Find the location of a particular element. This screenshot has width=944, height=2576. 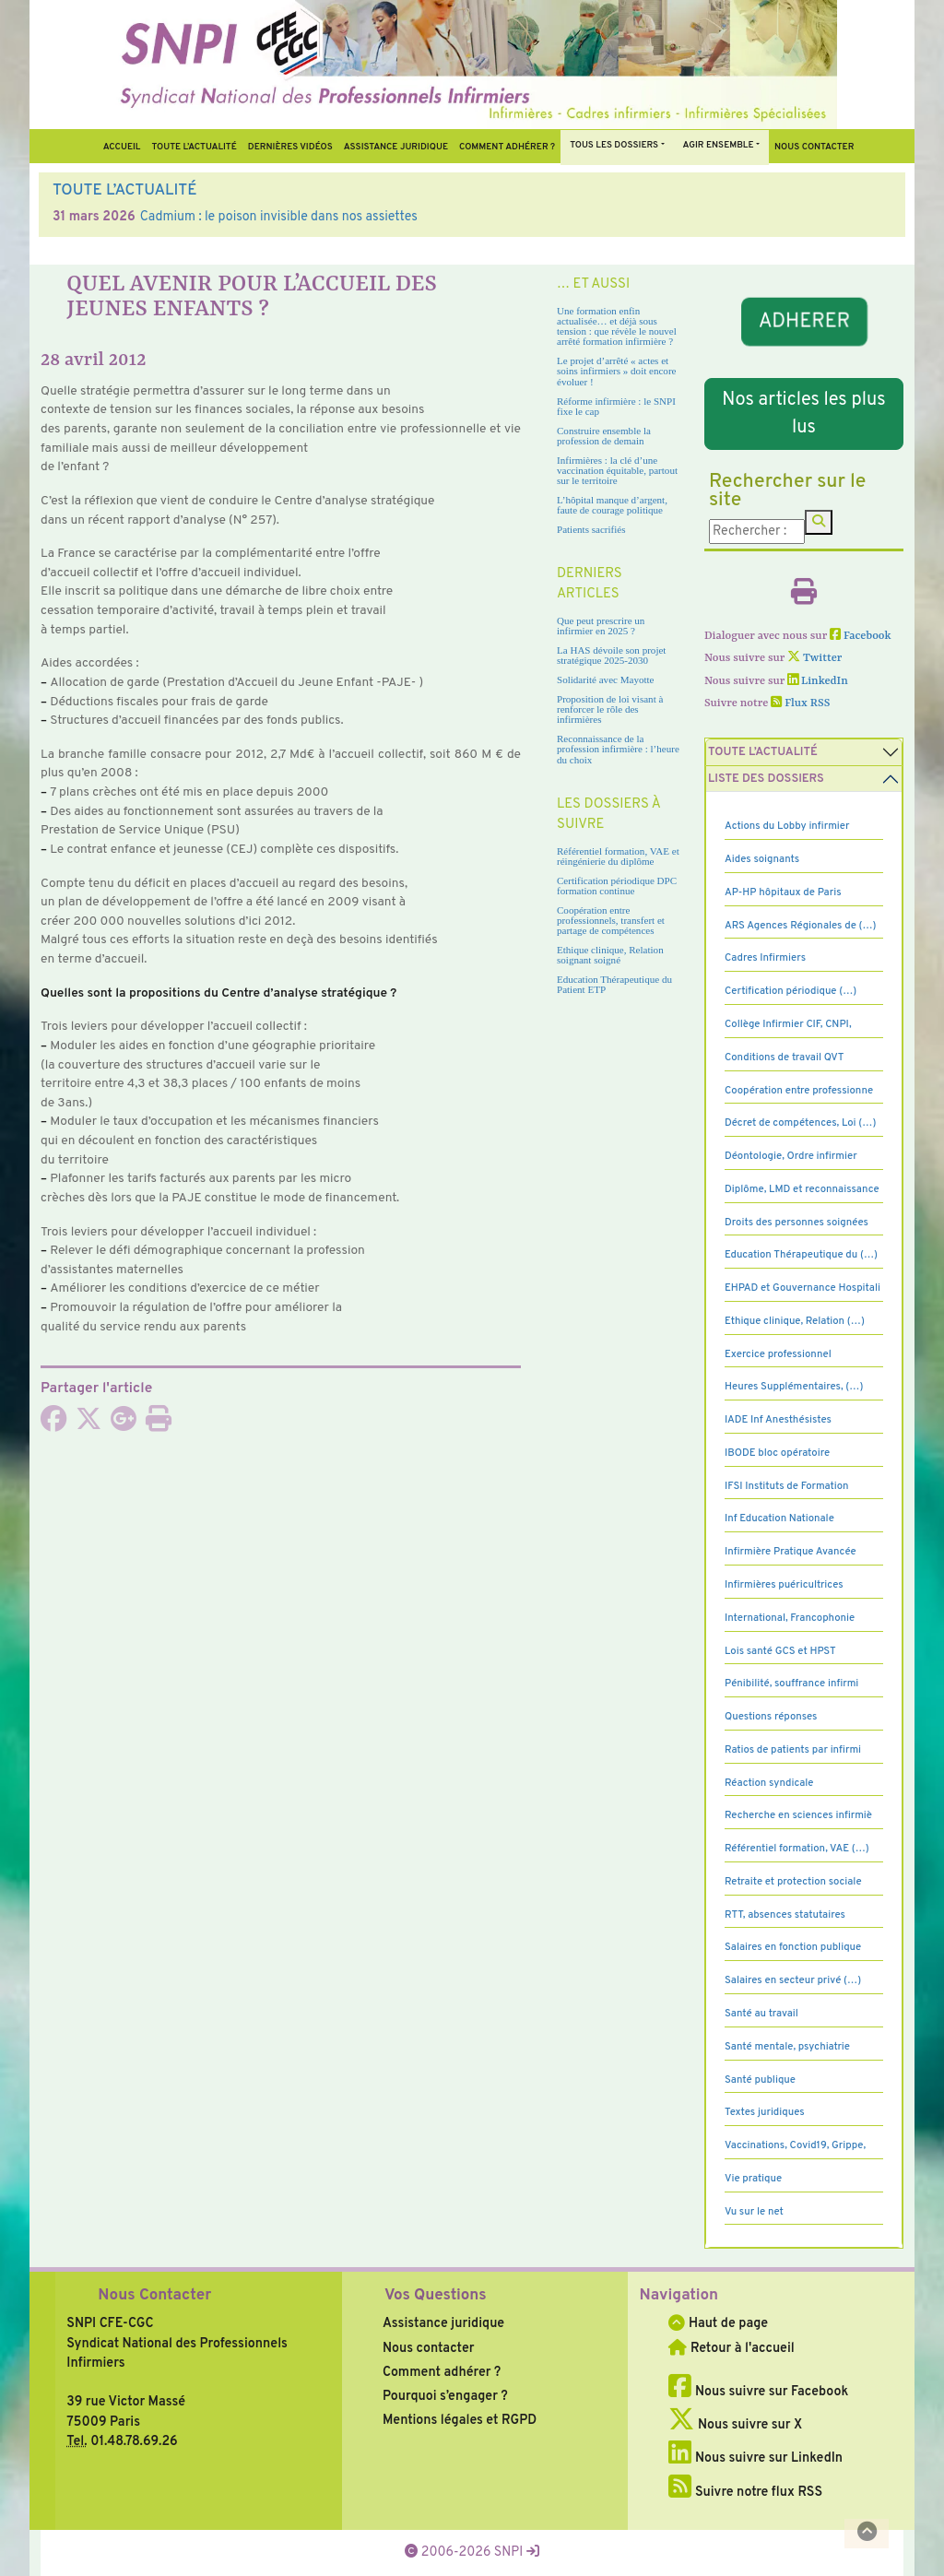

IADE Inf Anesthésistes is located at coordinates (778, 1419).